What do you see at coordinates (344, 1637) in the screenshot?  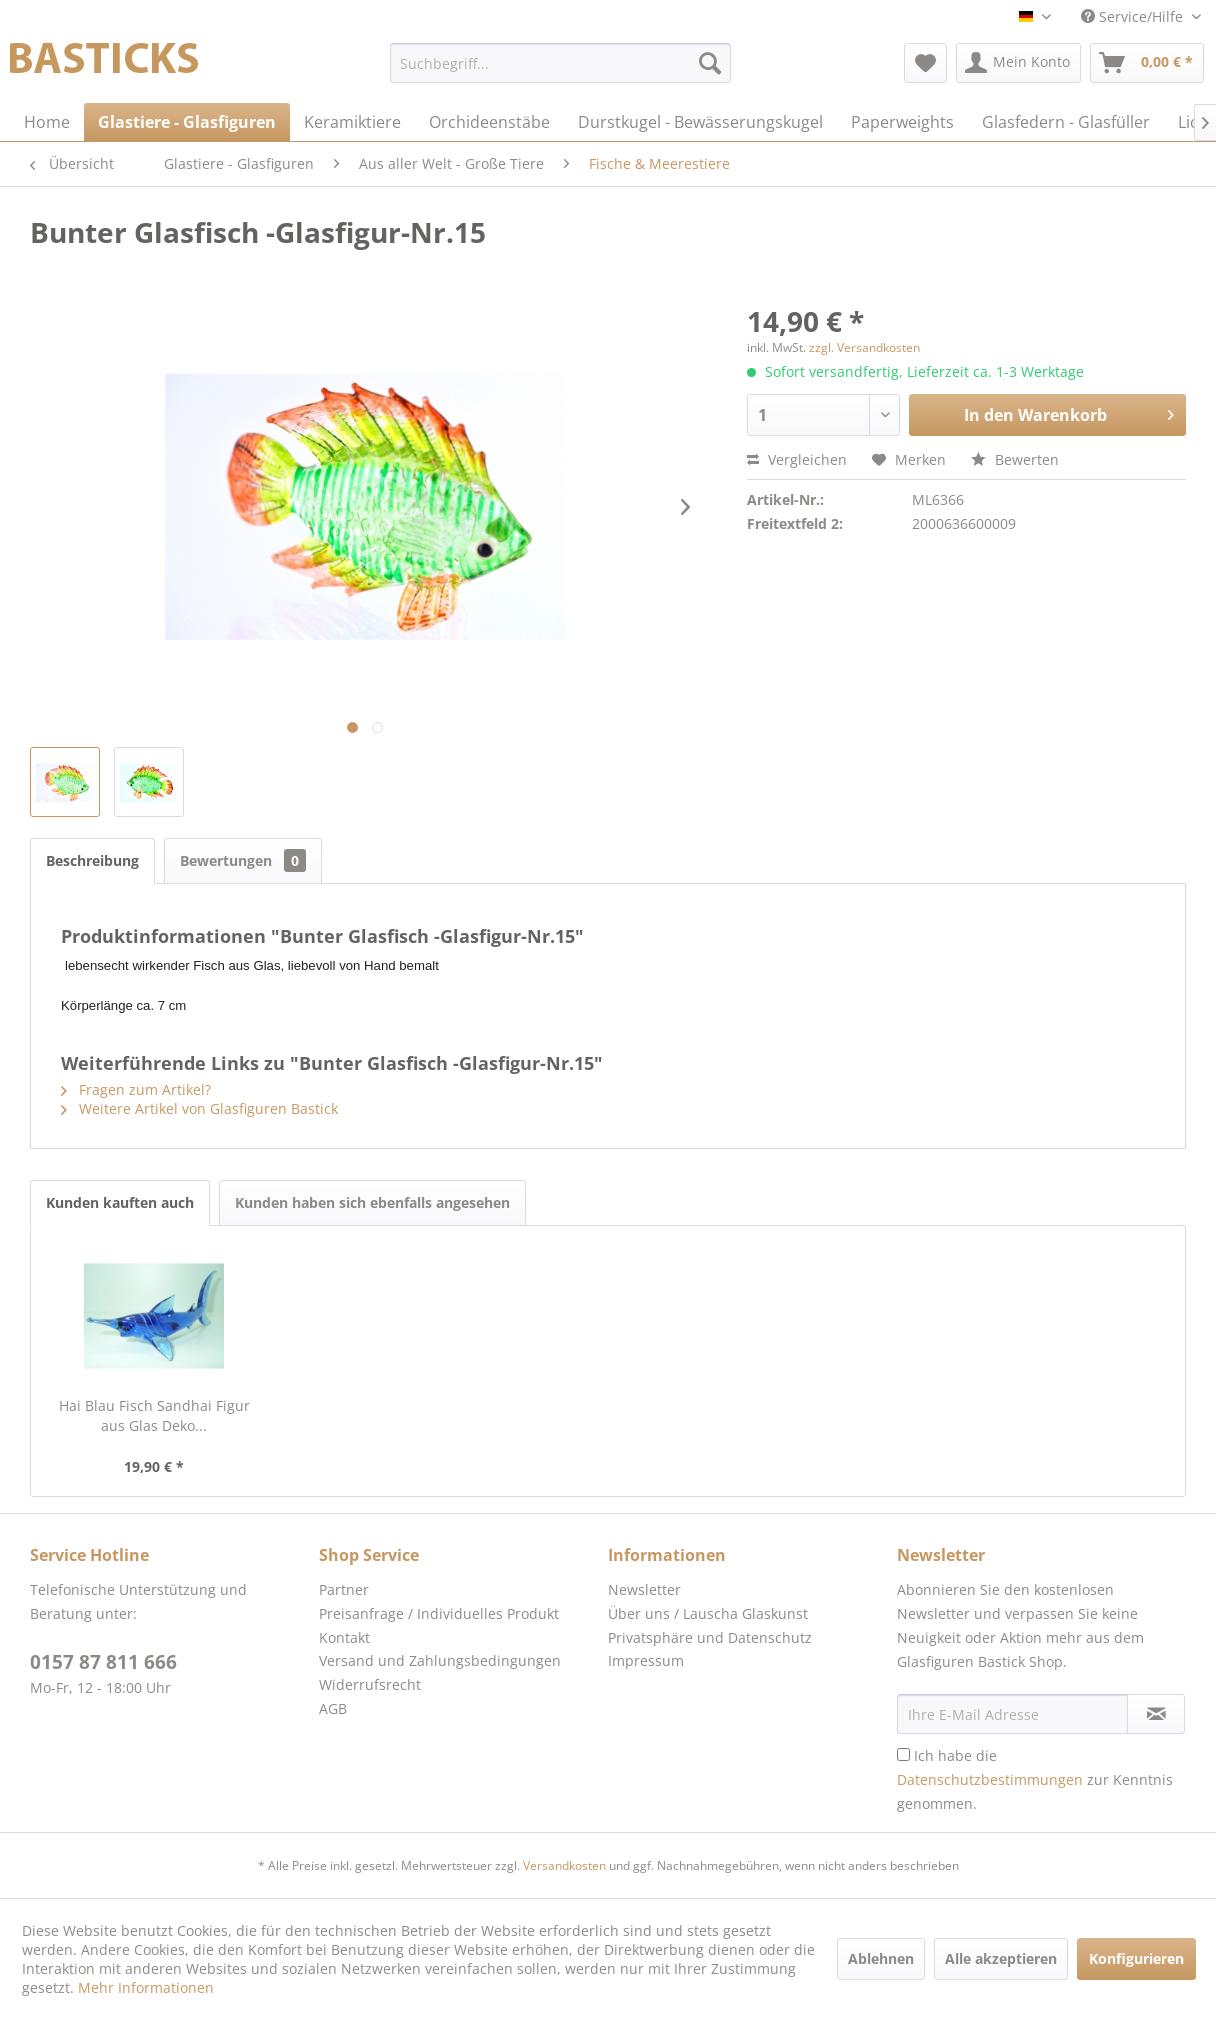 I see `Kontakt` at bounding box center [344, 1637].